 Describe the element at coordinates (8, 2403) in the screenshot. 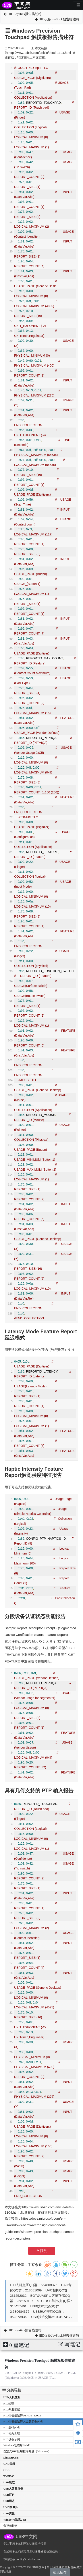

I see `HID规范` at that location.